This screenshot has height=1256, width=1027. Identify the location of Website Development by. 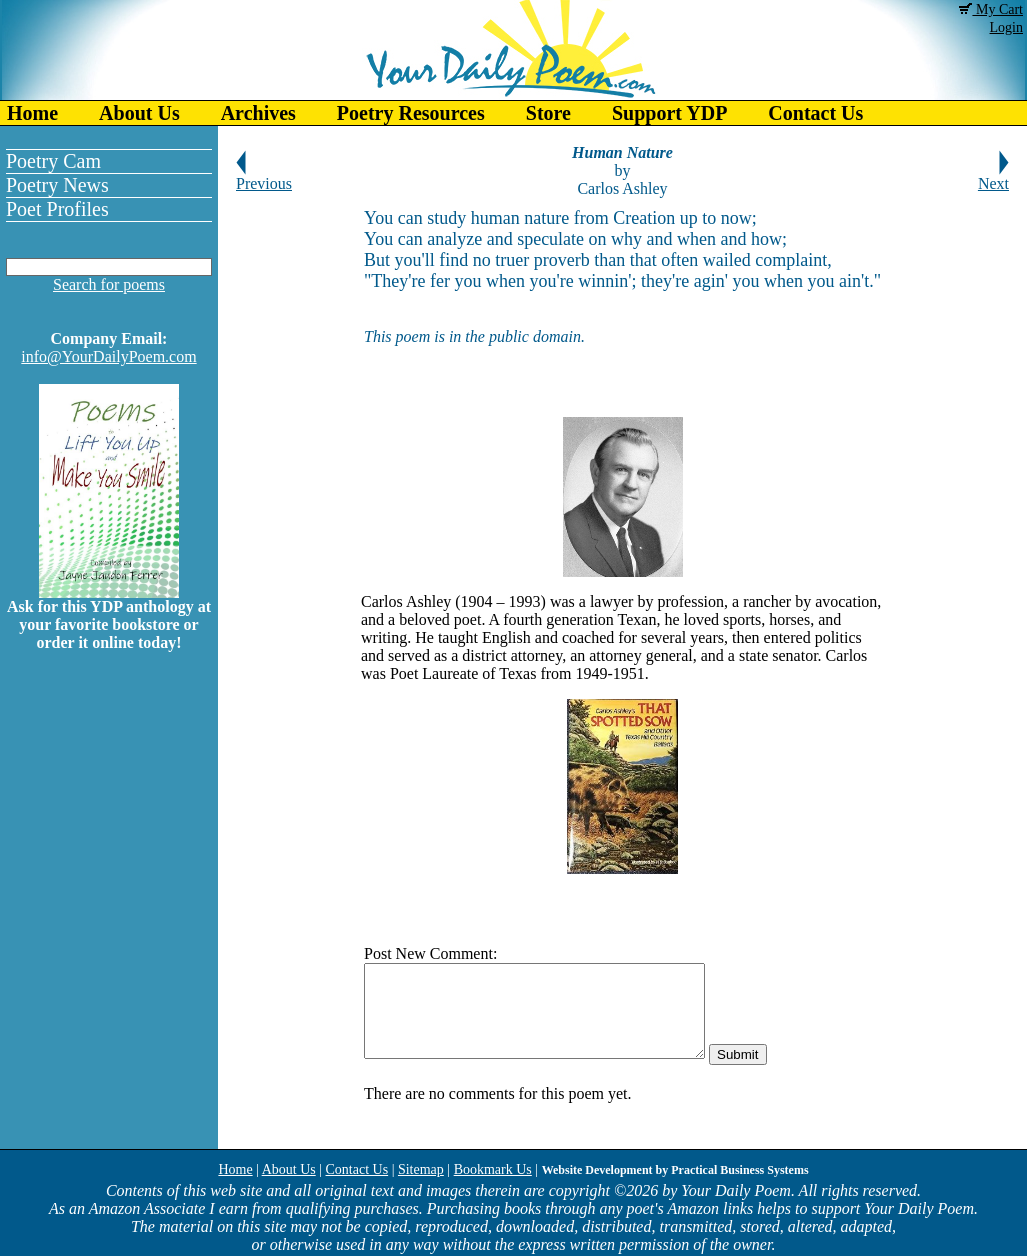
(675, 1170).